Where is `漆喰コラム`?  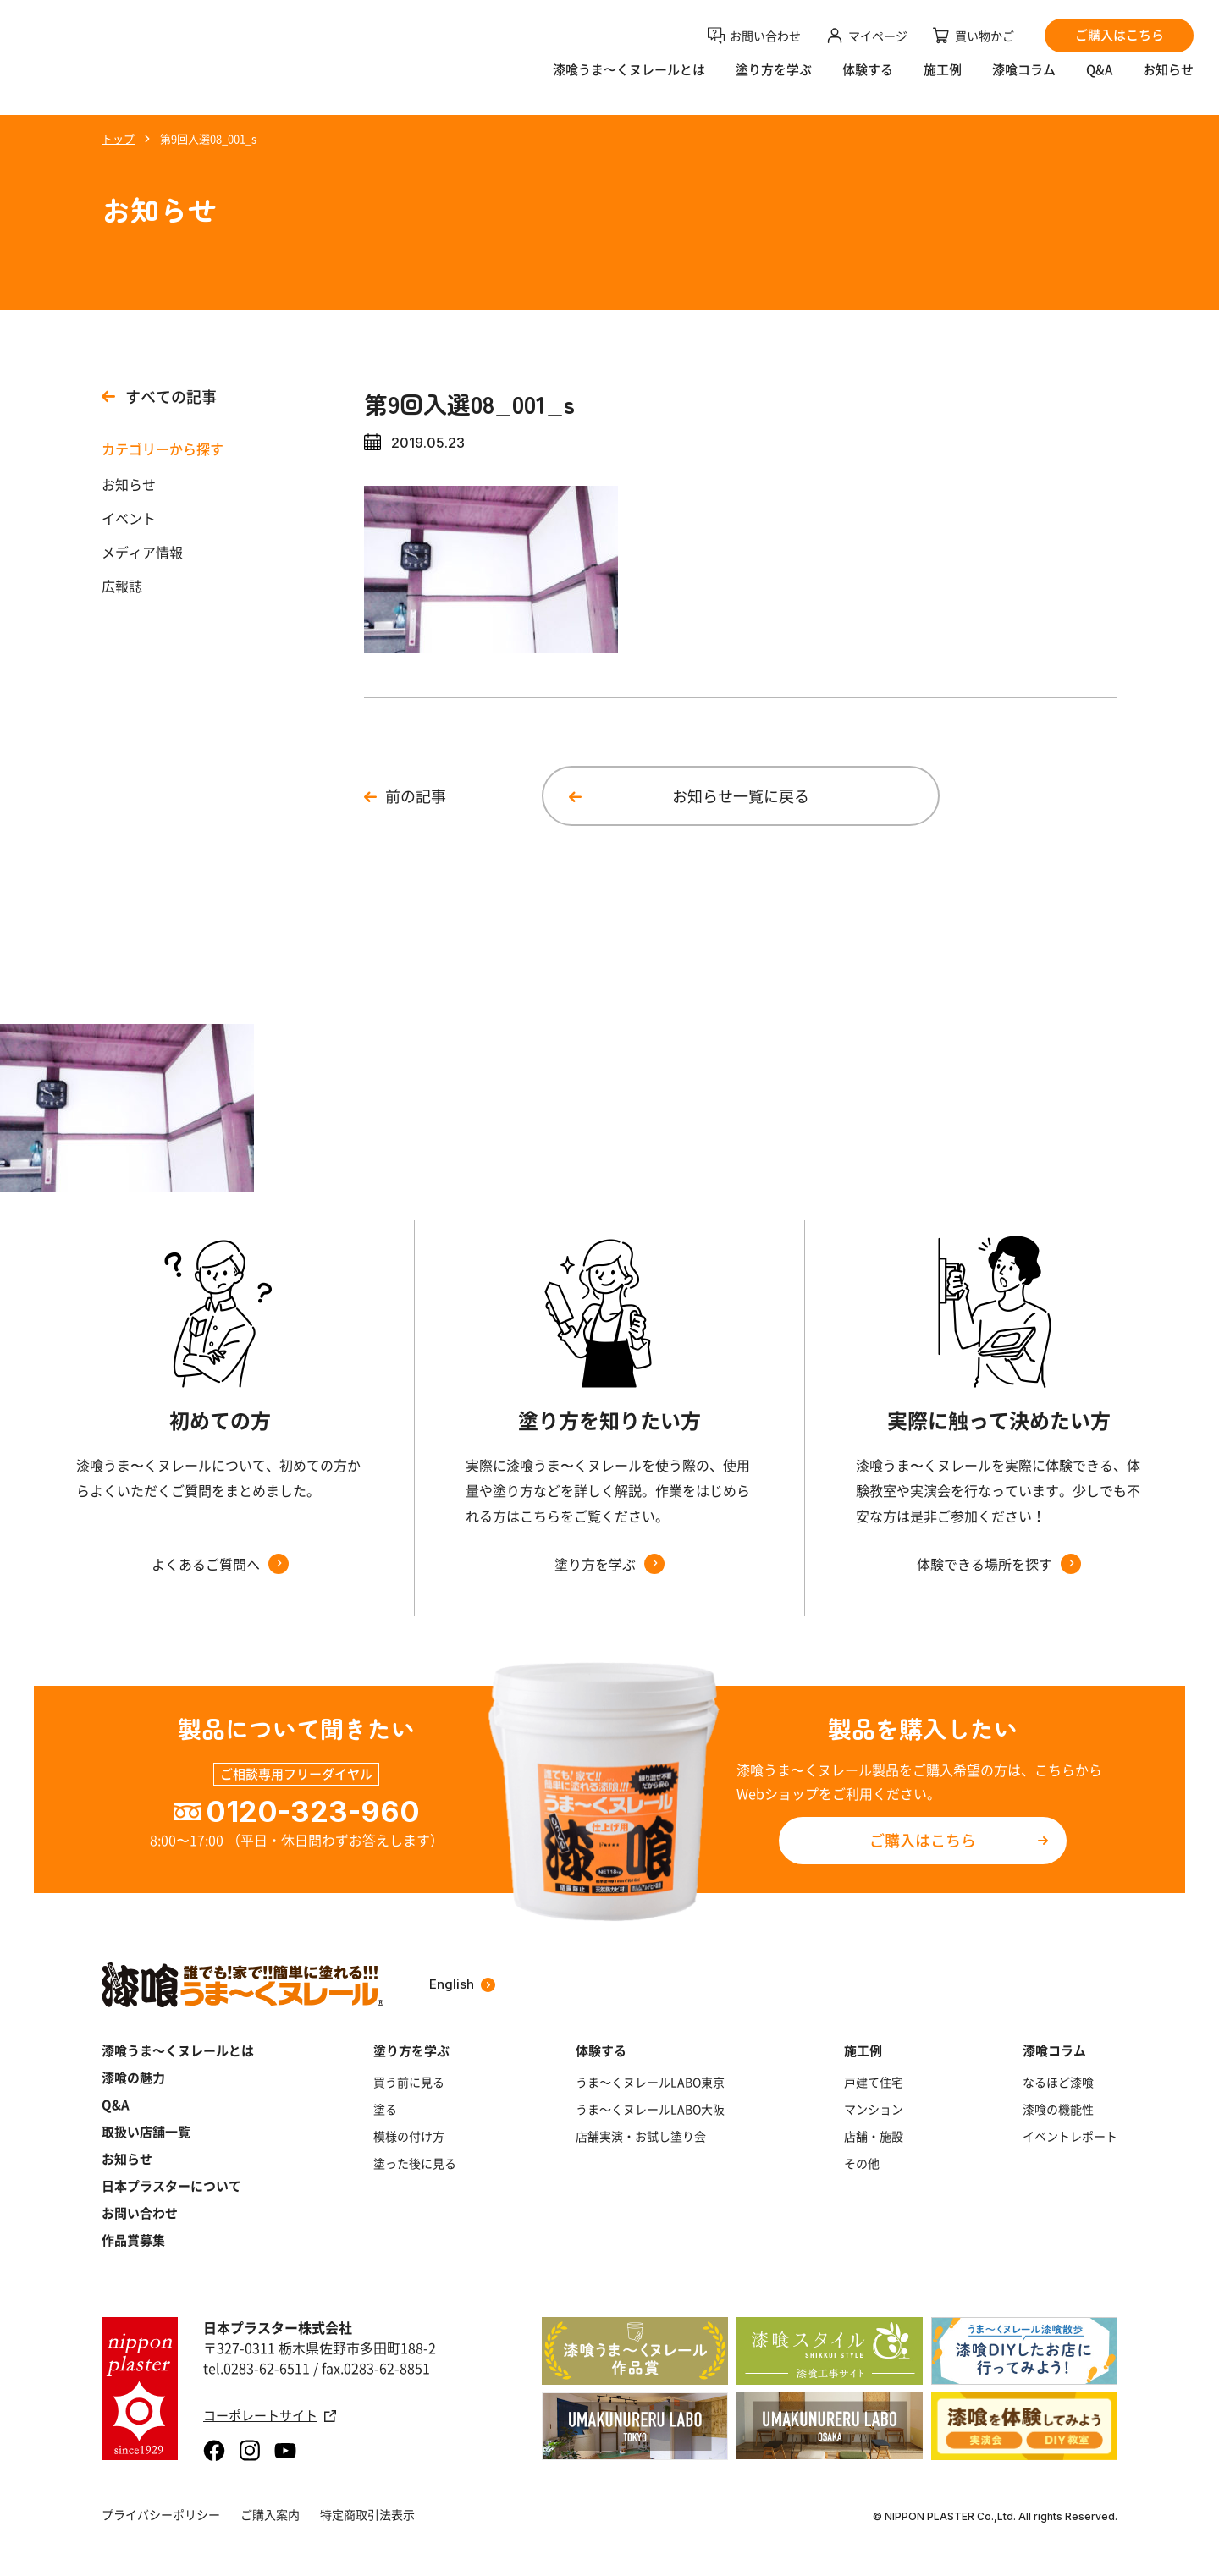 漆喰コラム is located at coordinates (1024, 81).